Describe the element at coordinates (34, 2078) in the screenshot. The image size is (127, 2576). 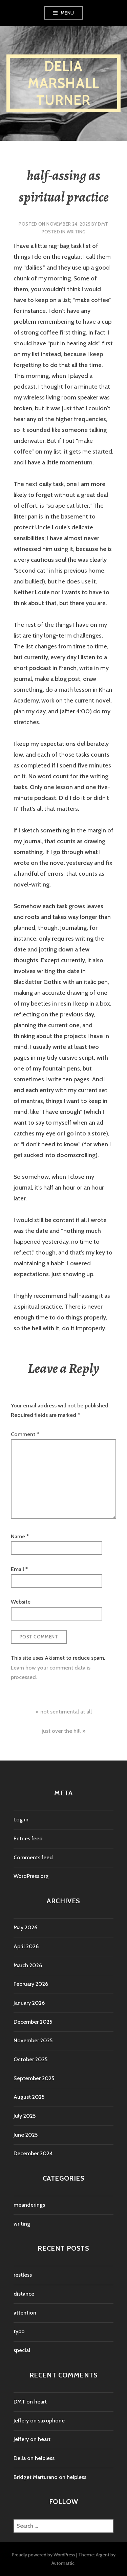
I see `September 2025` at that location.